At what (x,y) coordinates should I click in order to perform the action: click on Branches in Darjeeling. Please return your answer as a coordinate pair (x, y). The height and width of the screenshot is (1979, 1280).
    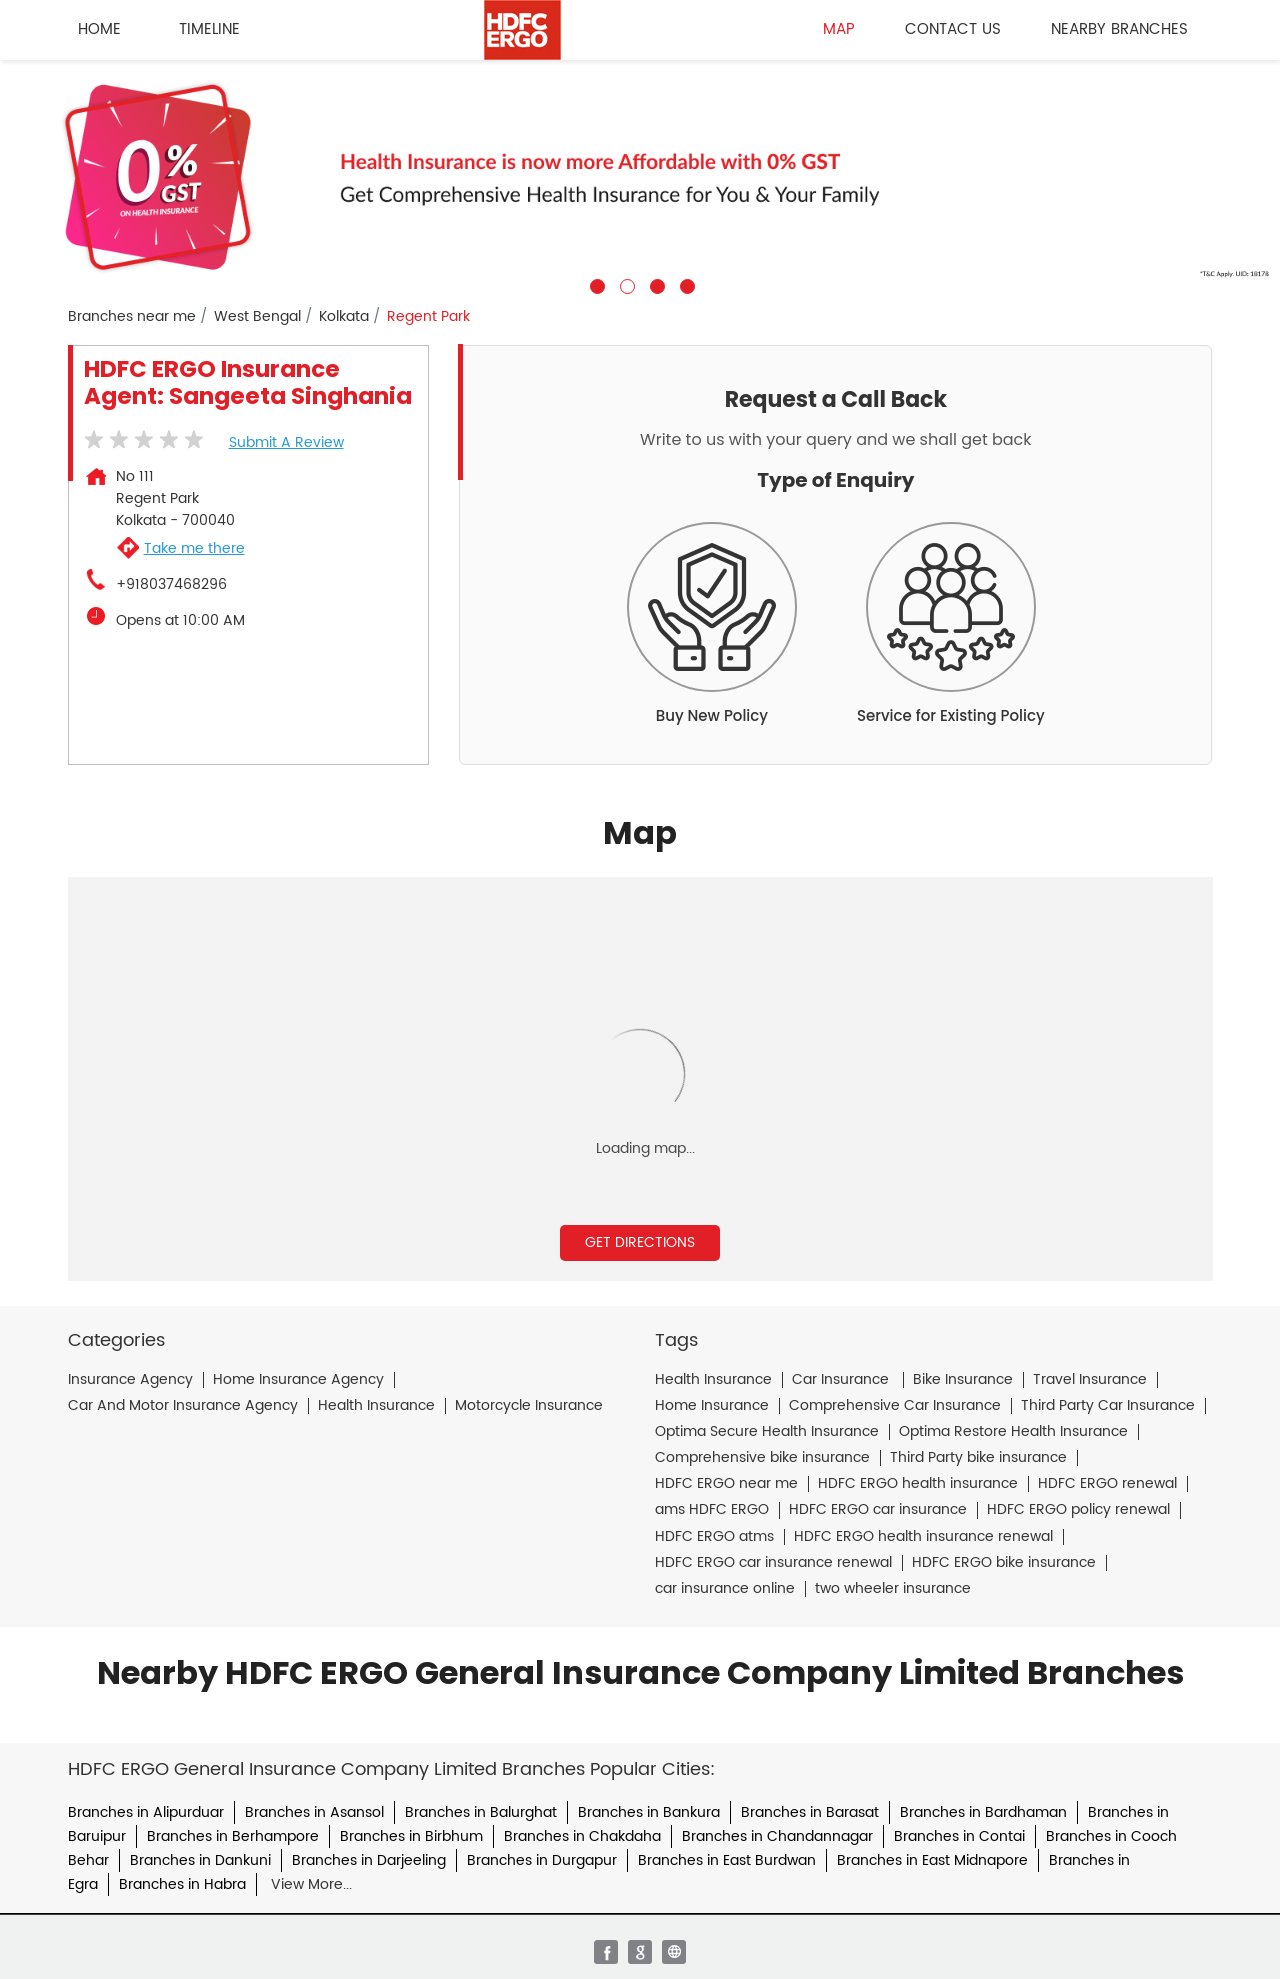
    Looking at the image, I should click on (369, 1860).